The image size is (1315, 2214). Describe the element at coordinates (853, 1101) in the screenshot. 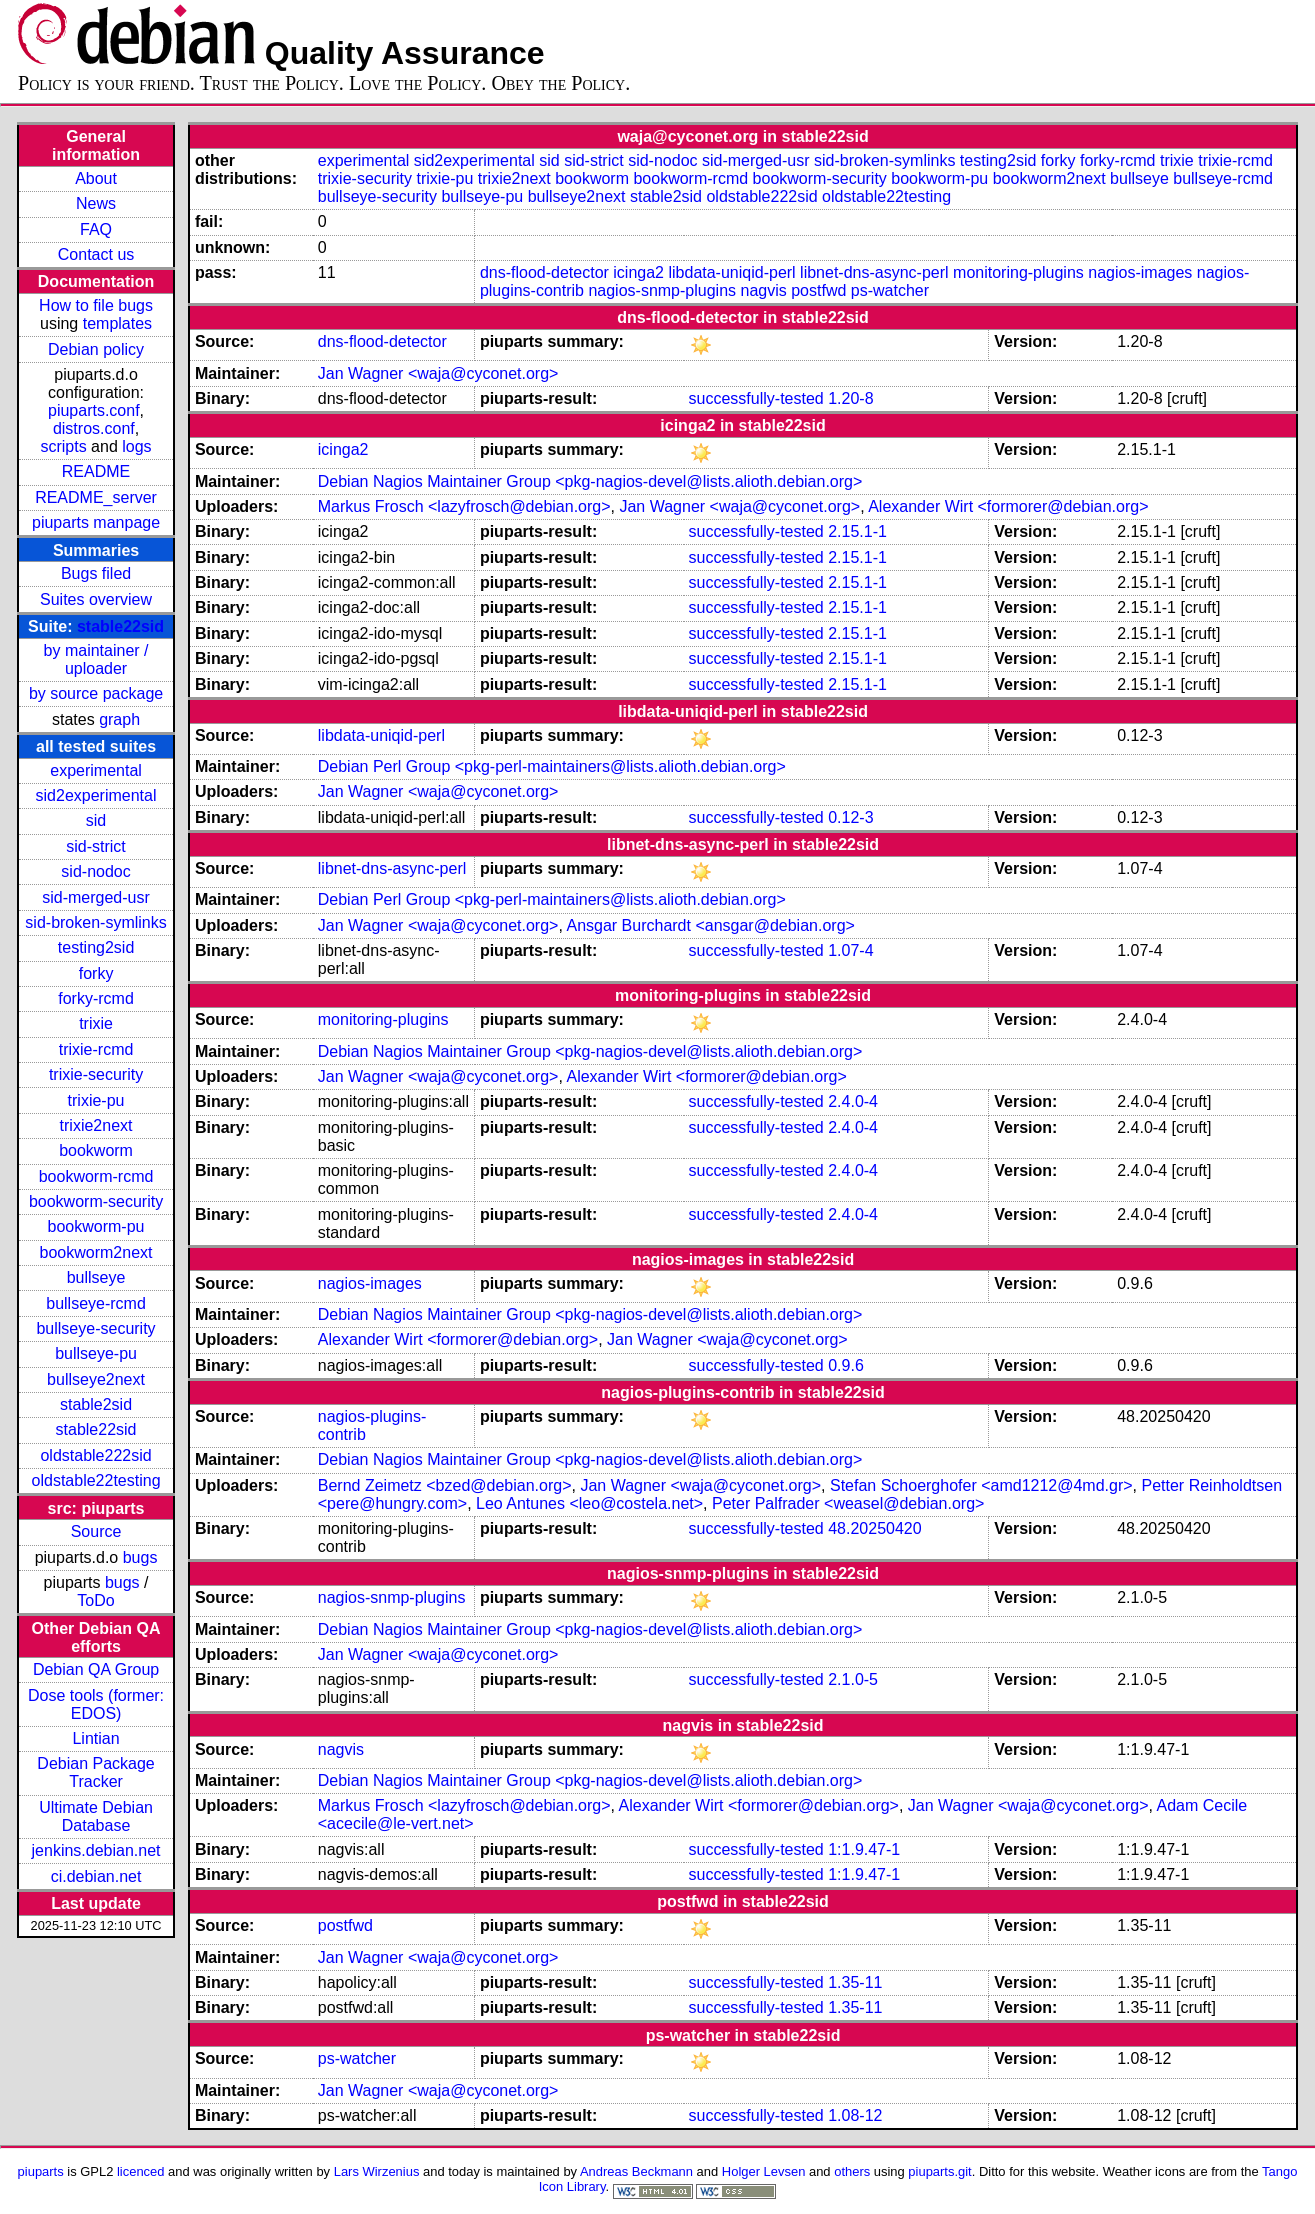

I see `2.4.0-4` at that location.